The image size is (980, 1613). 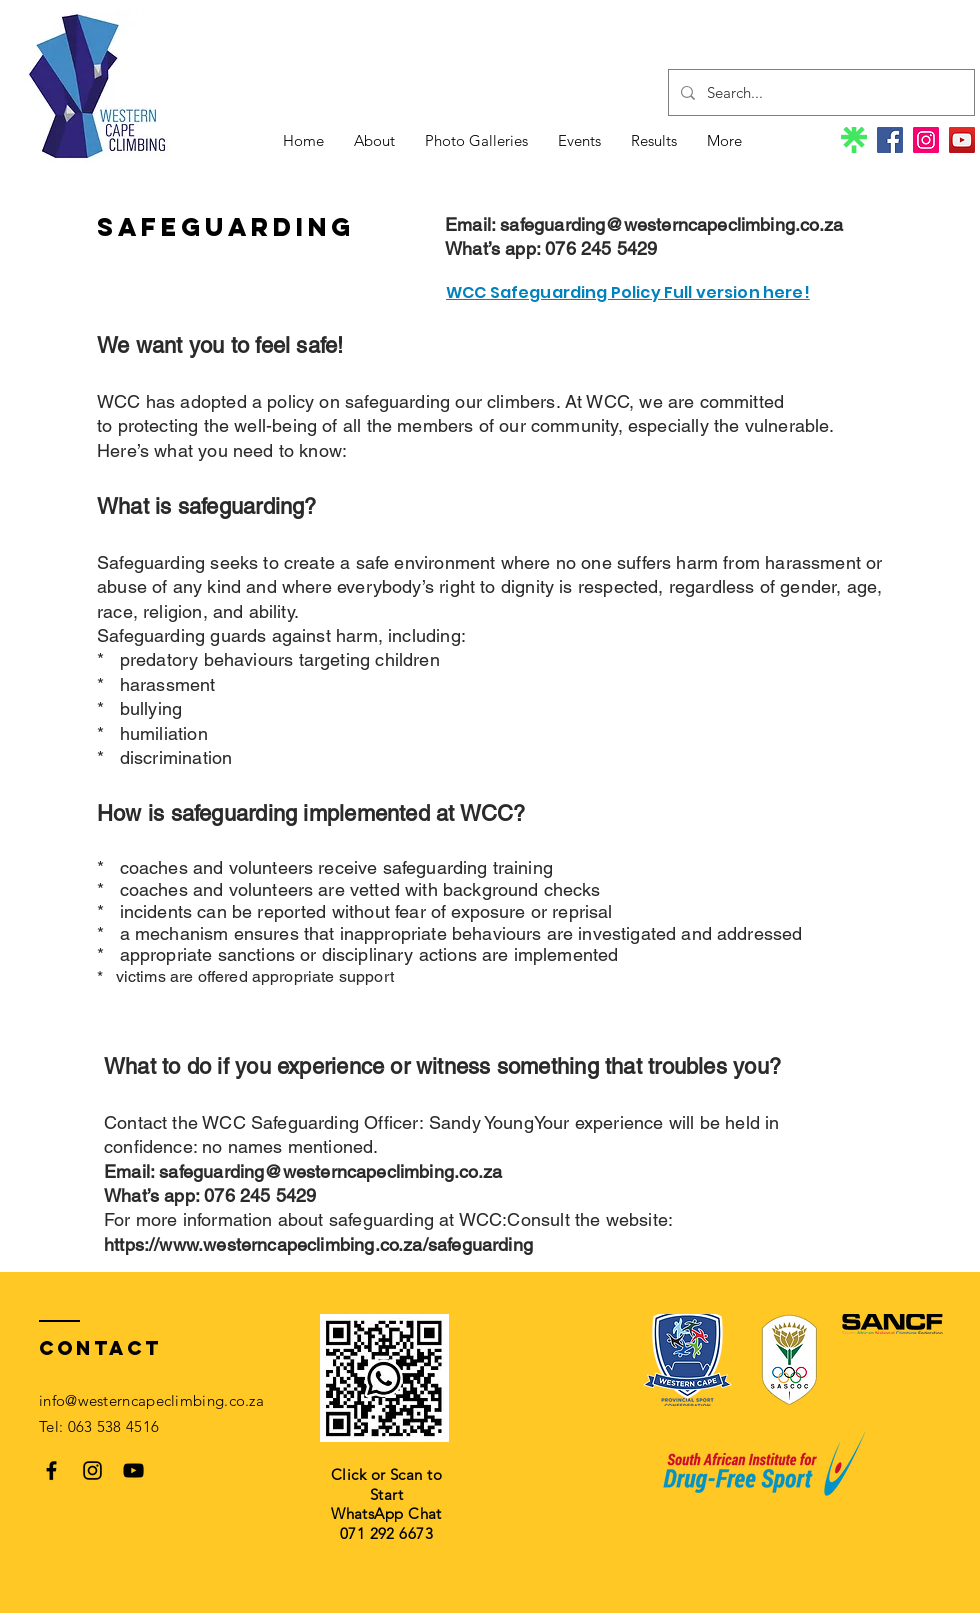 What do you see at coordinates (890, 140) in the screenshot?
I see `[Facebook]` at bounding box center [890, 140].